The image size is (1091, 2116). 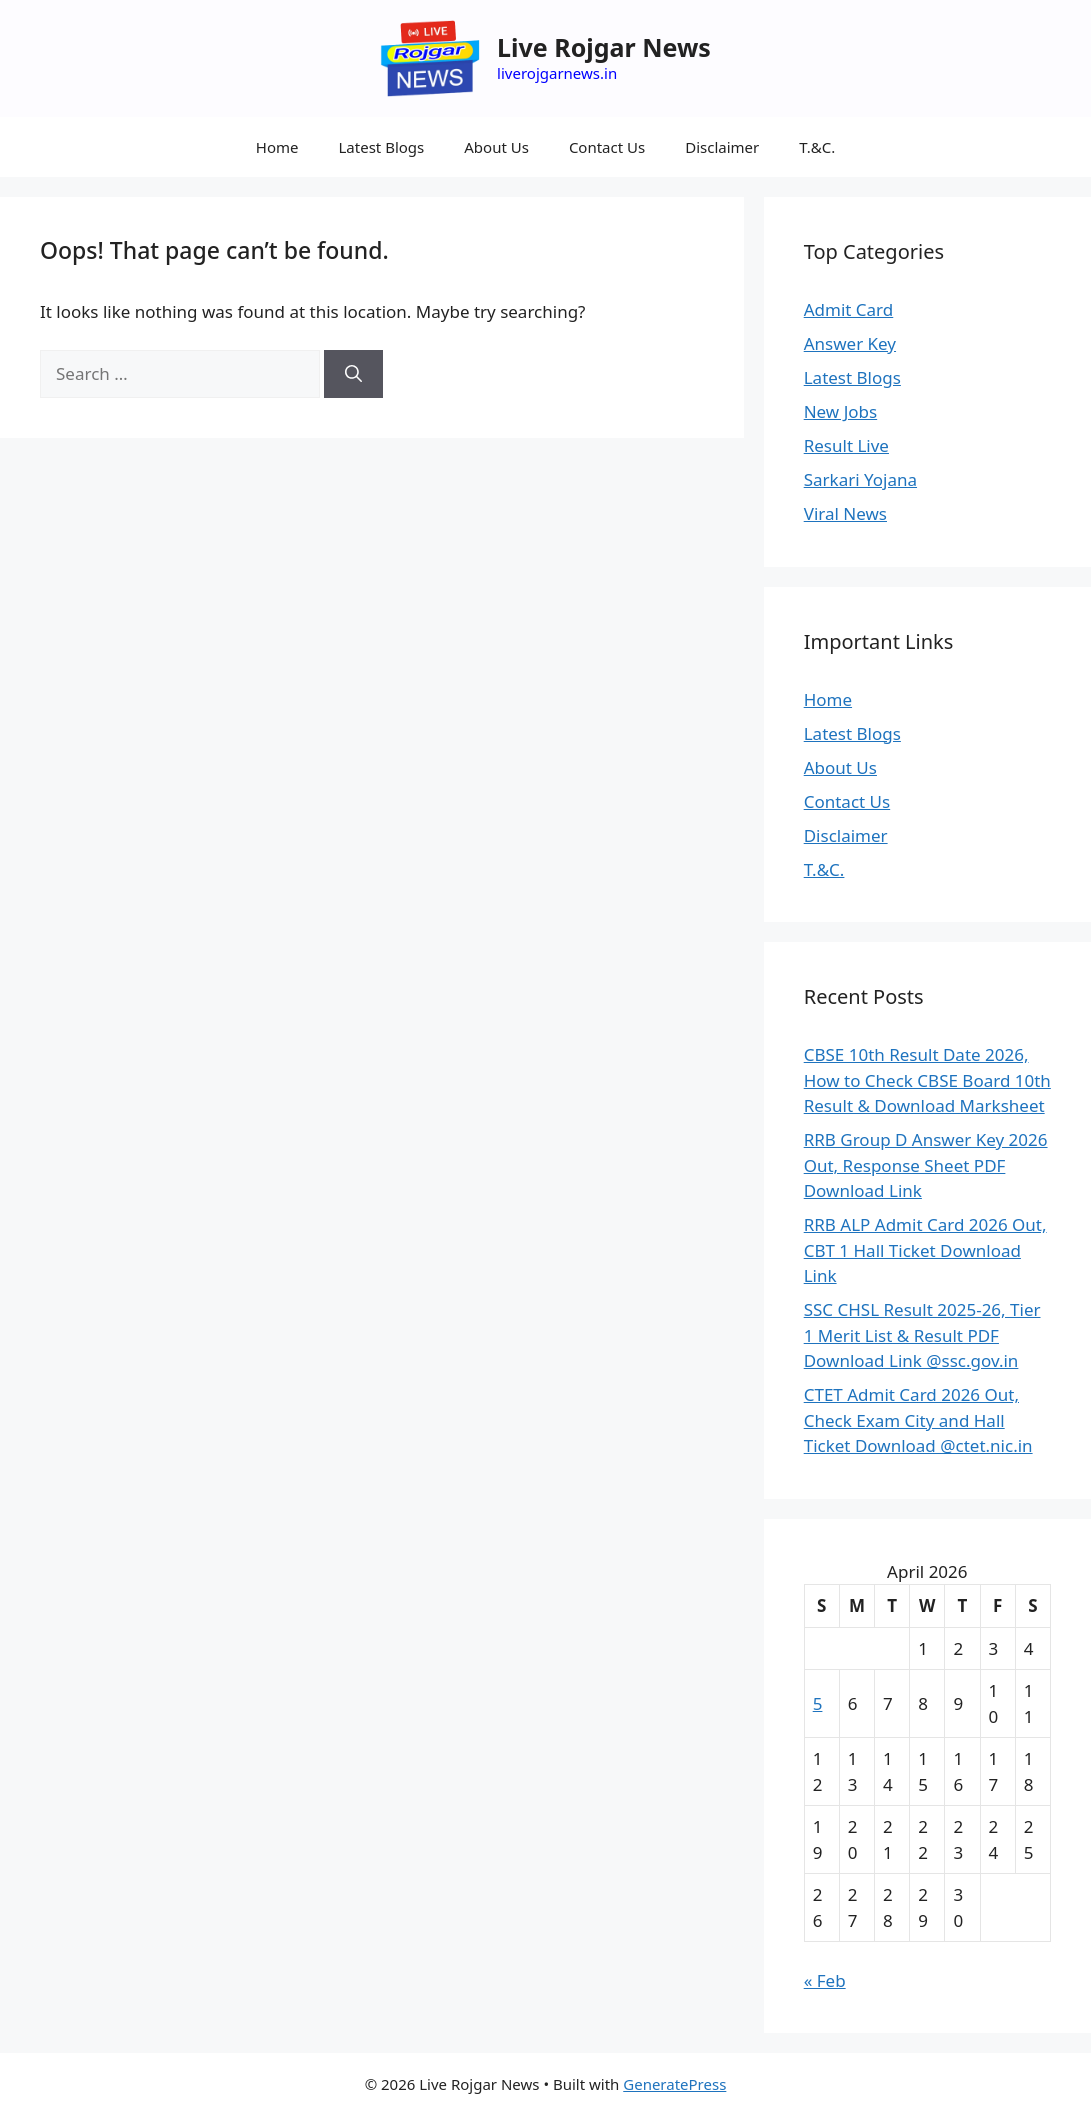 I want to click on CTET Admit Card 2026 Out, Check Exam City and Hall Ticket Download @ctet.nic.in, so click(x=918, y=1420).